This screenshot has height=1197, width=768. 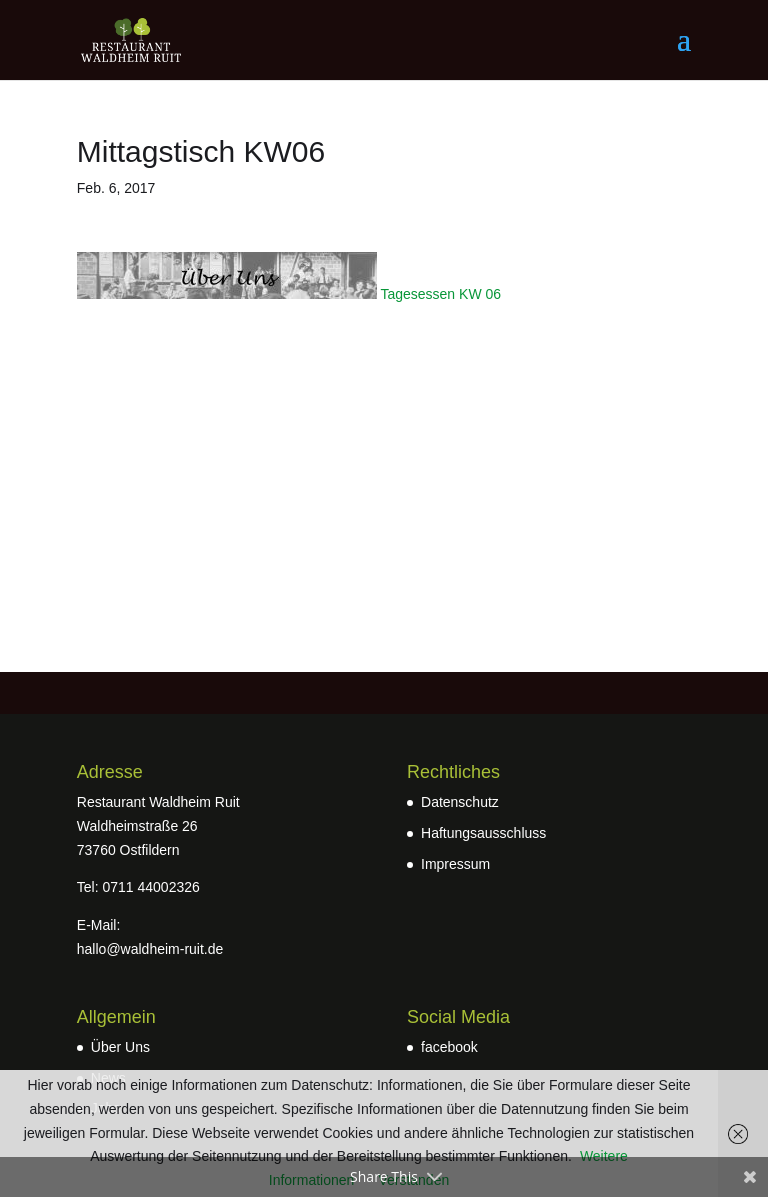 What do you see at coordinates (455, 864) in the screenshot?
I see `Impressum` at bounding box center [455, 864].